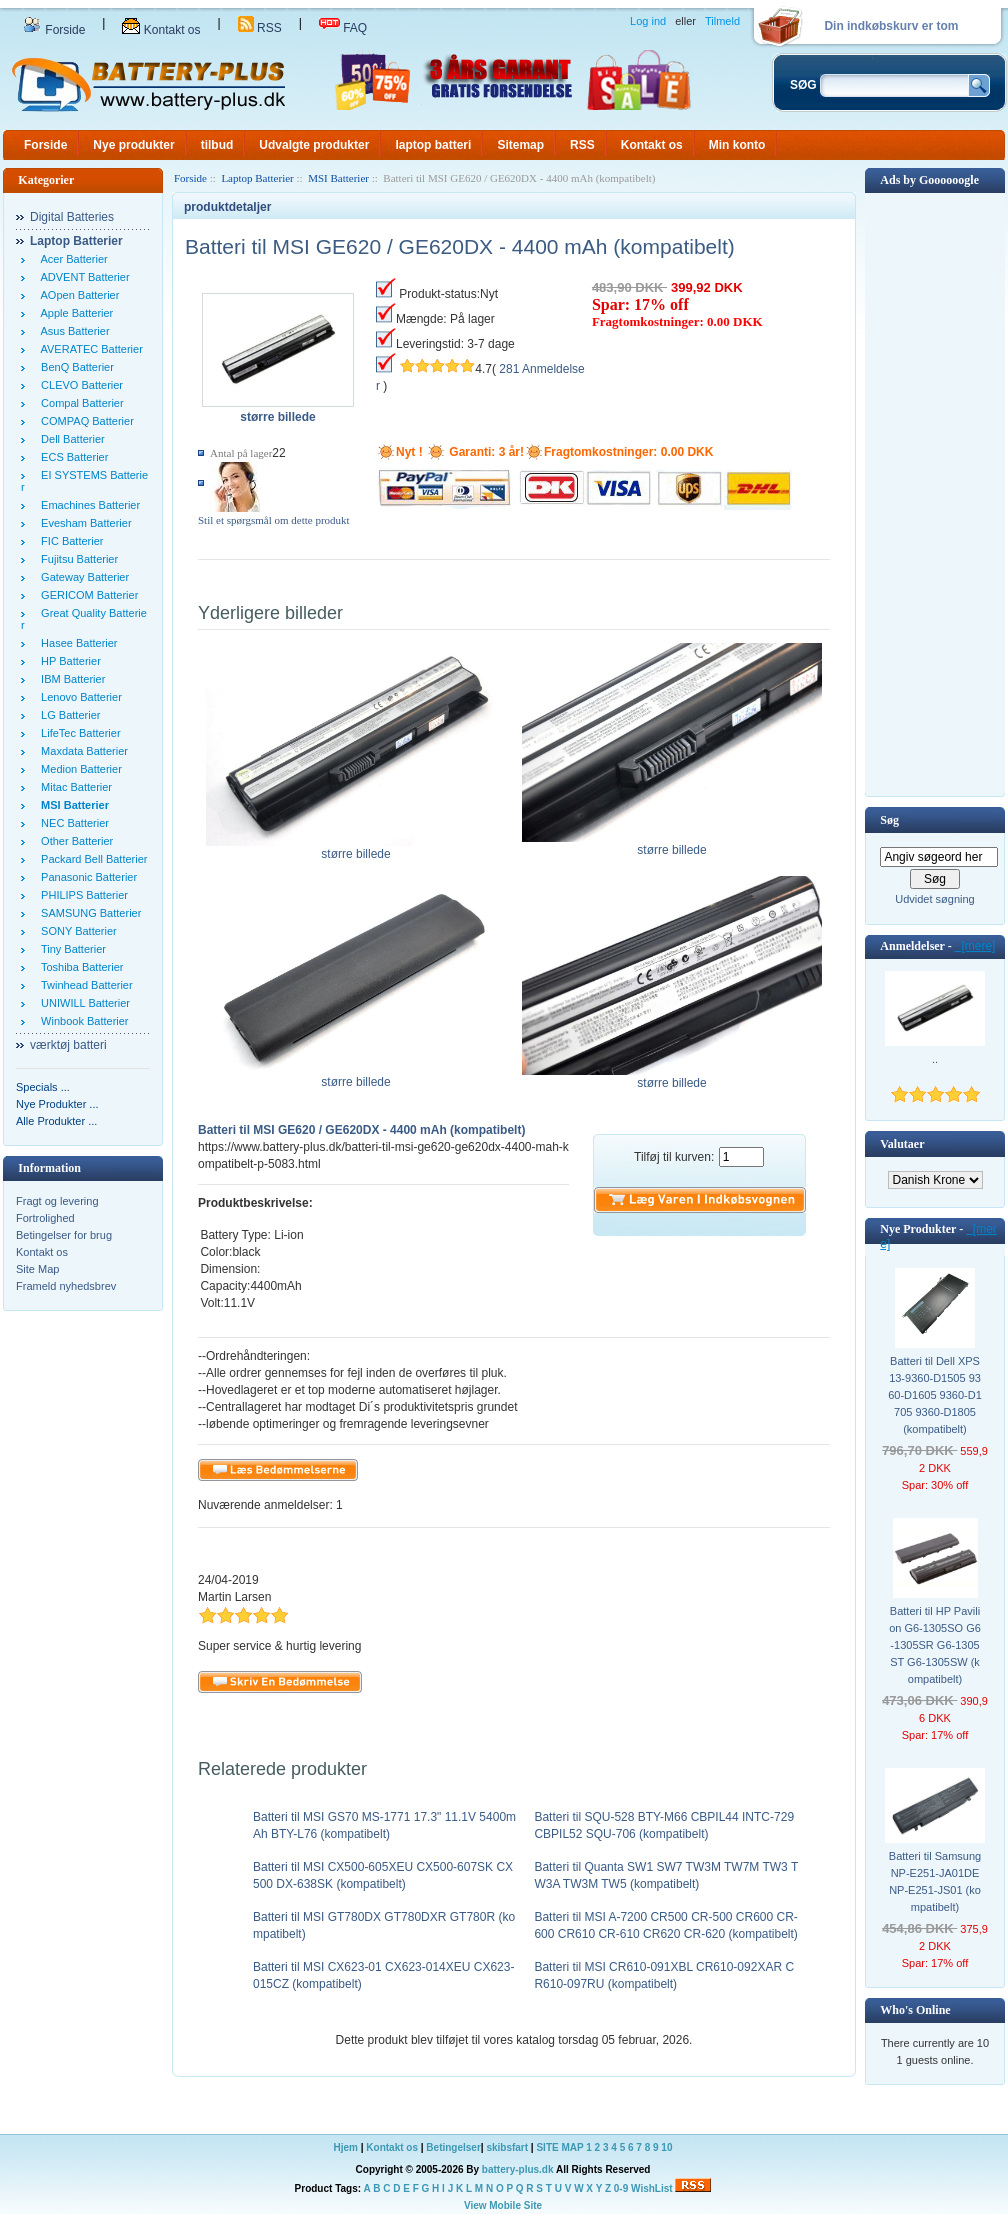  Describe the element at coordinates (935, 899) in the screenshot. I see `Udvidet søgning` at that location.